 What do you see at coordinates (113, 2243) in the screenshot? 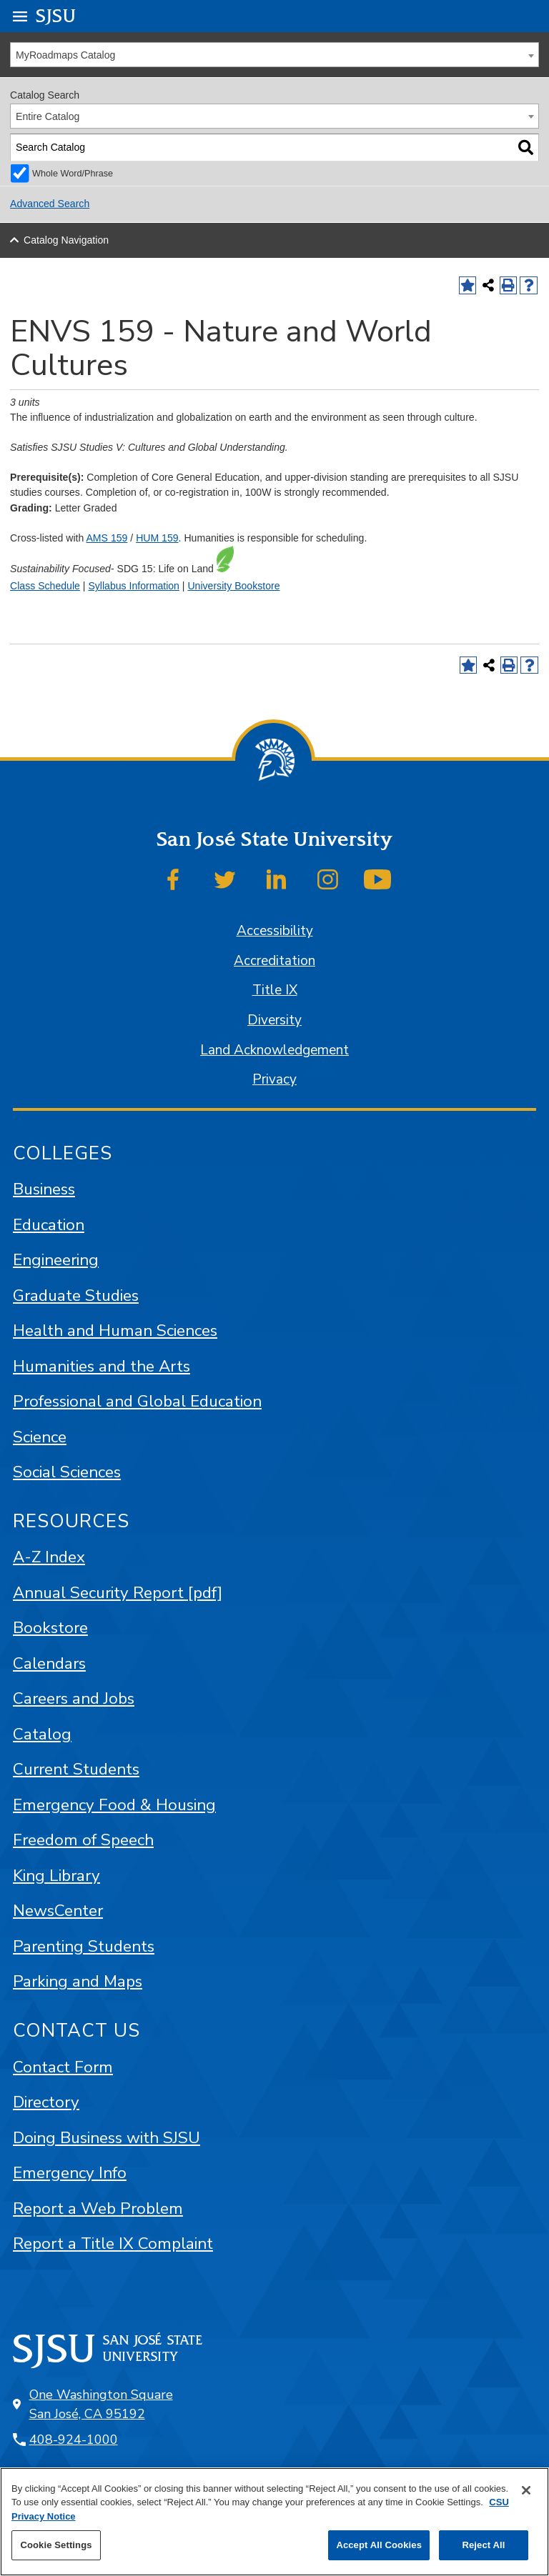
I see `Report a Title IX Complaint` at bounding box center [113, 2243].